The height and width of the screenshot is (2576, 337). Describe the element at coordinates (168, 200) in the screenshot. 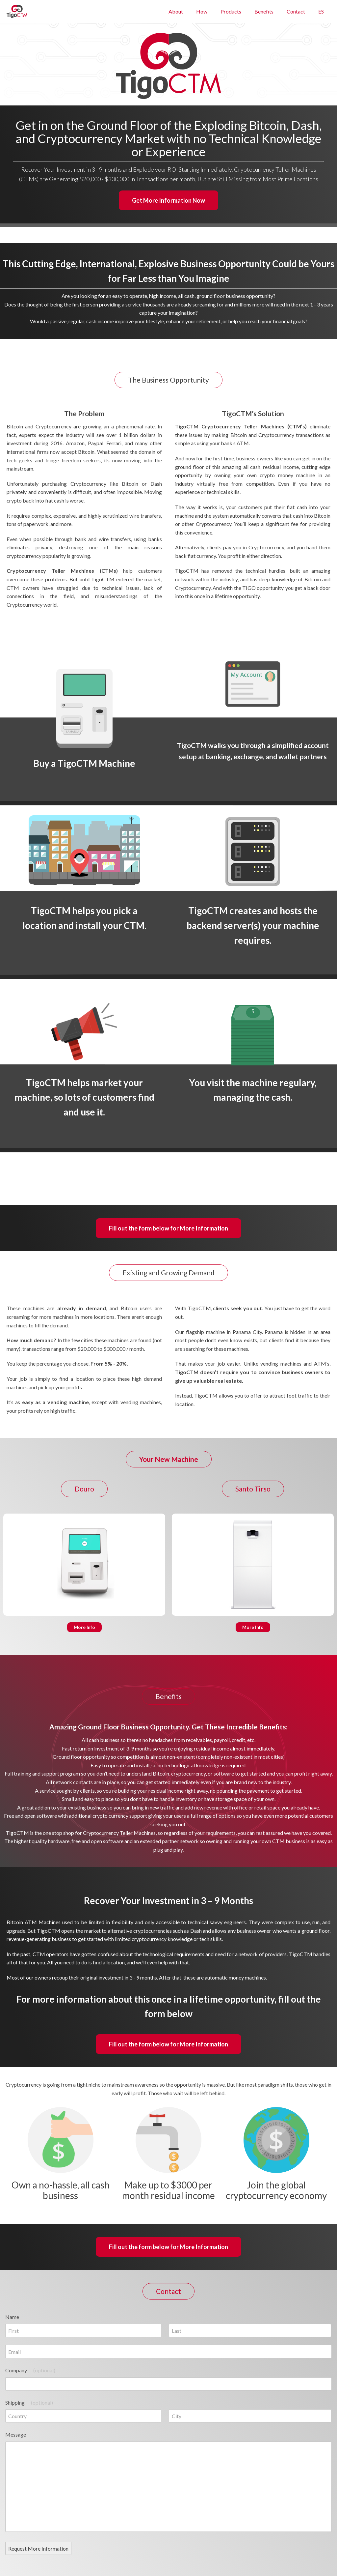

I see `Get More Information Now` at that location.